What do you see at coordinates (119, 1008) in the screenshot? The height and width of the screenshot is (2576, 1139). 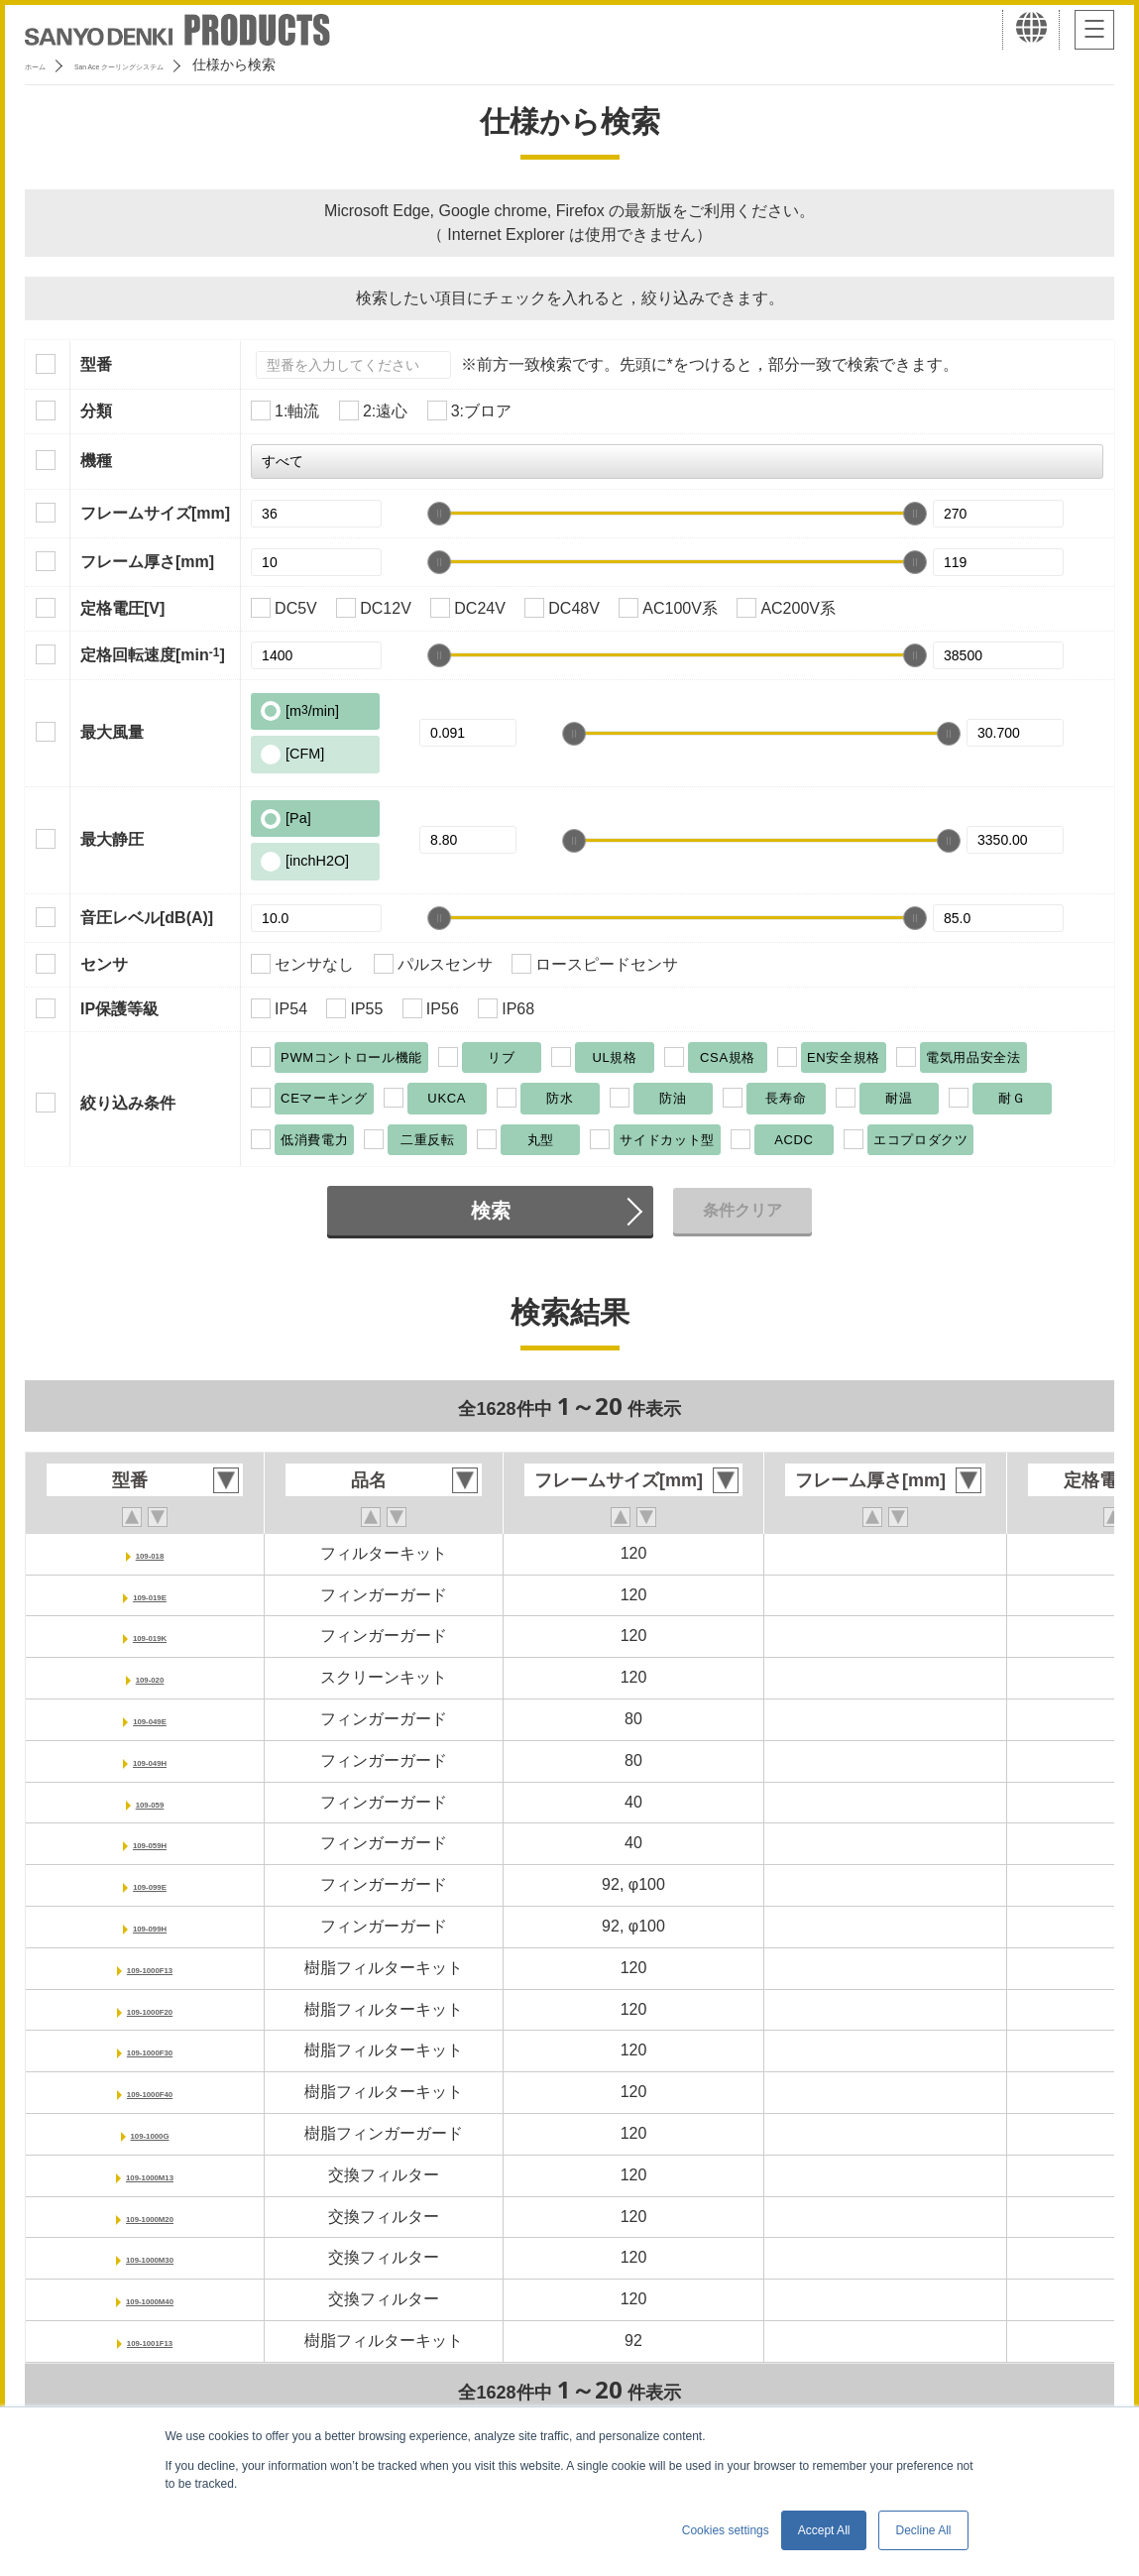 I see `IP保護等級` at bounding box center [119, 1008].